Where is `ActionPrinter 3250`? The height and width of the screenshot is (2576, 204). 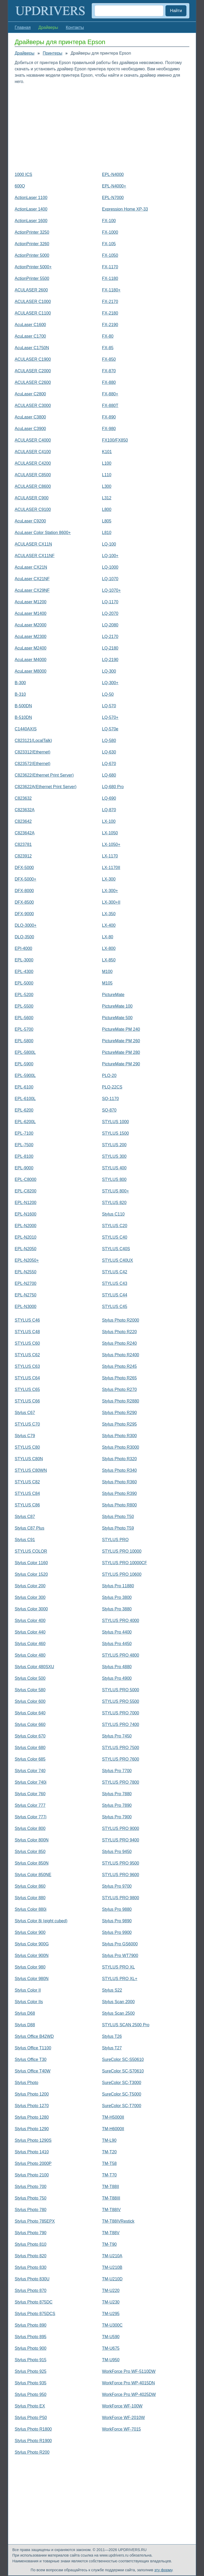
ActionPrinter 3250 is located at coordinates (32, 232).